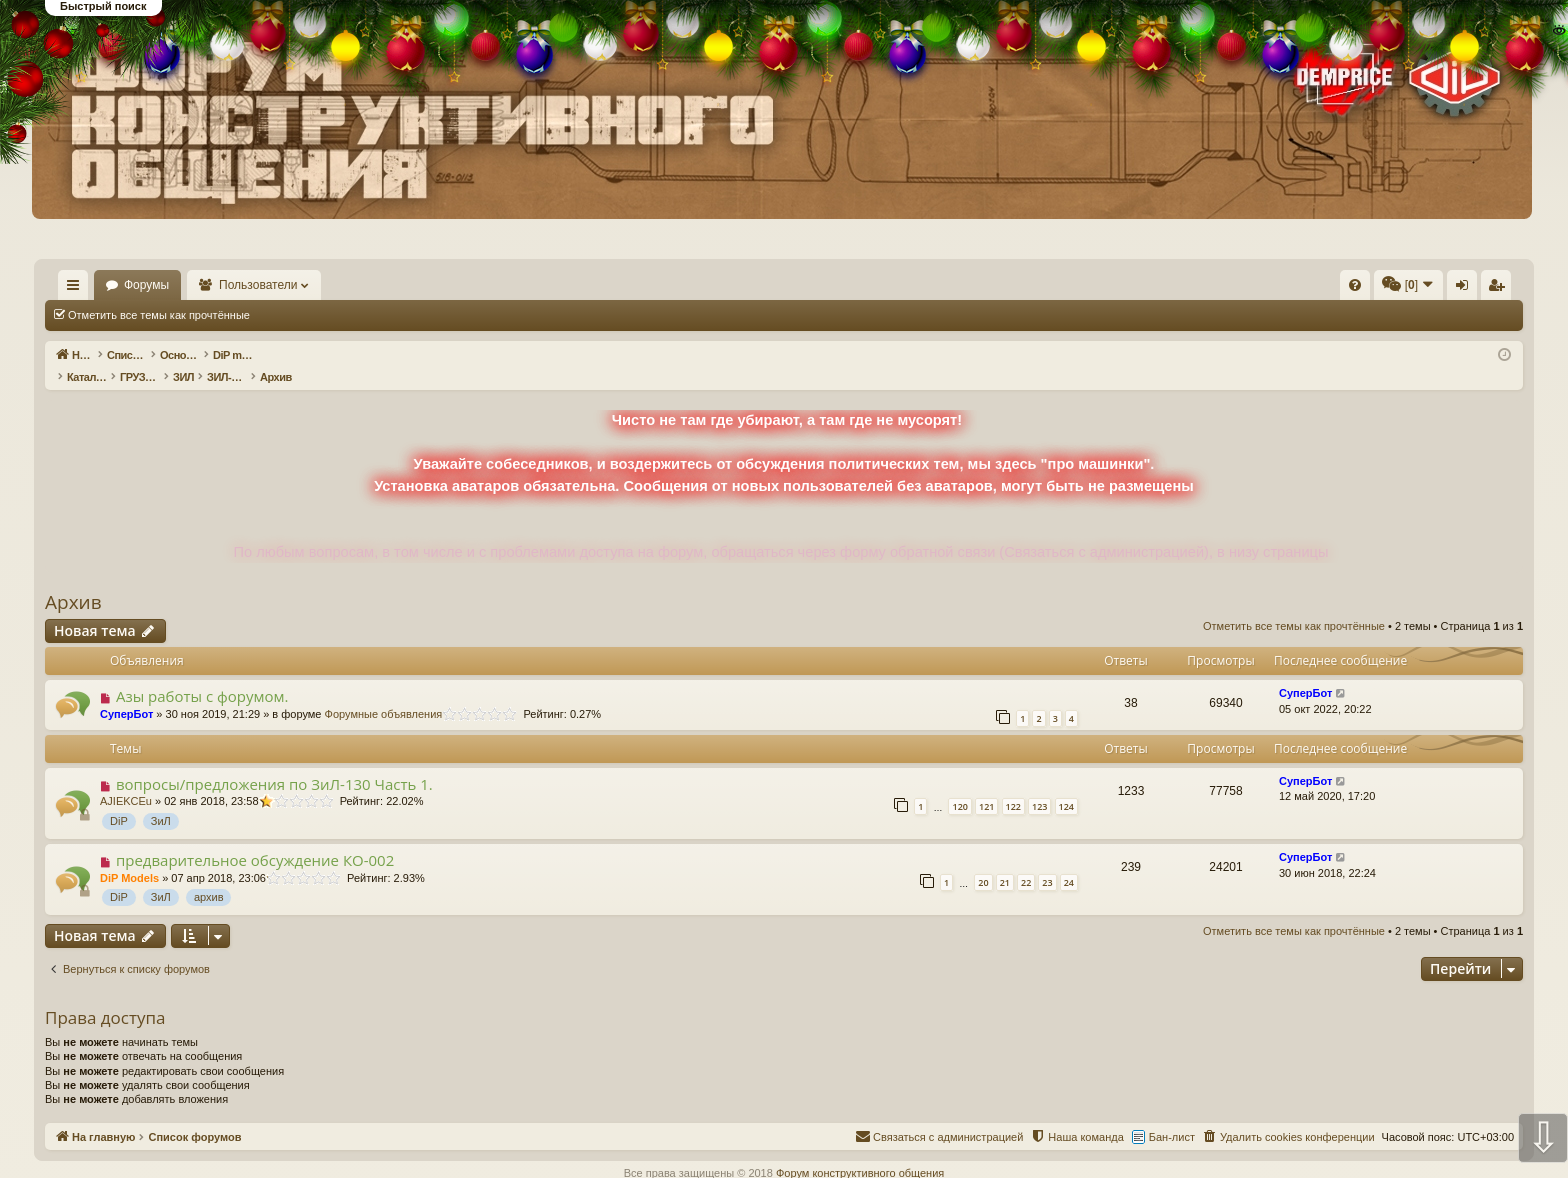  What do you see at coordinates (209, 876) in the screenshot?
I see `архив` at bounding box center [209, 876].